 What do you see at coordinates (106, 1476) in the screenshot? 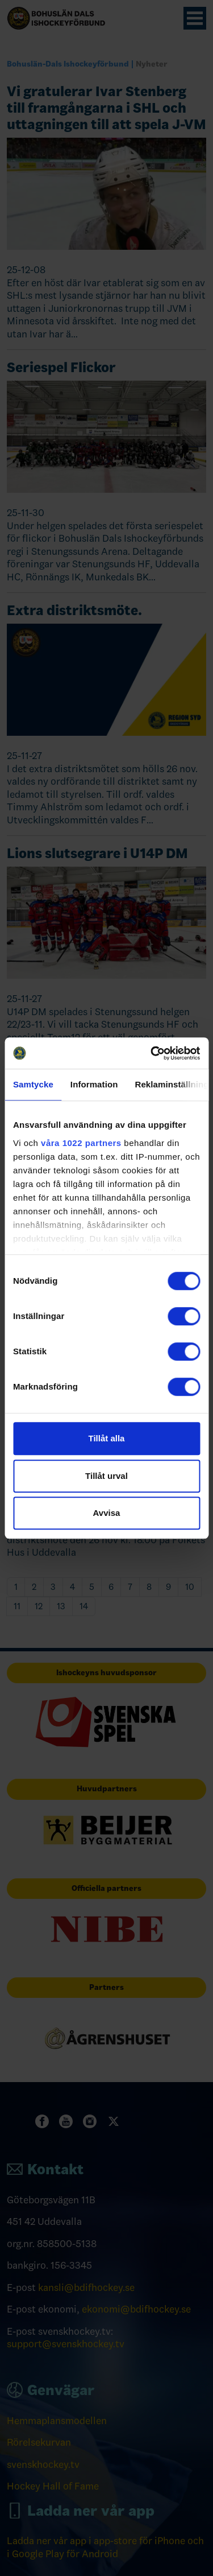
I see `Tillåt urval` at bounding box center [106, 1476].